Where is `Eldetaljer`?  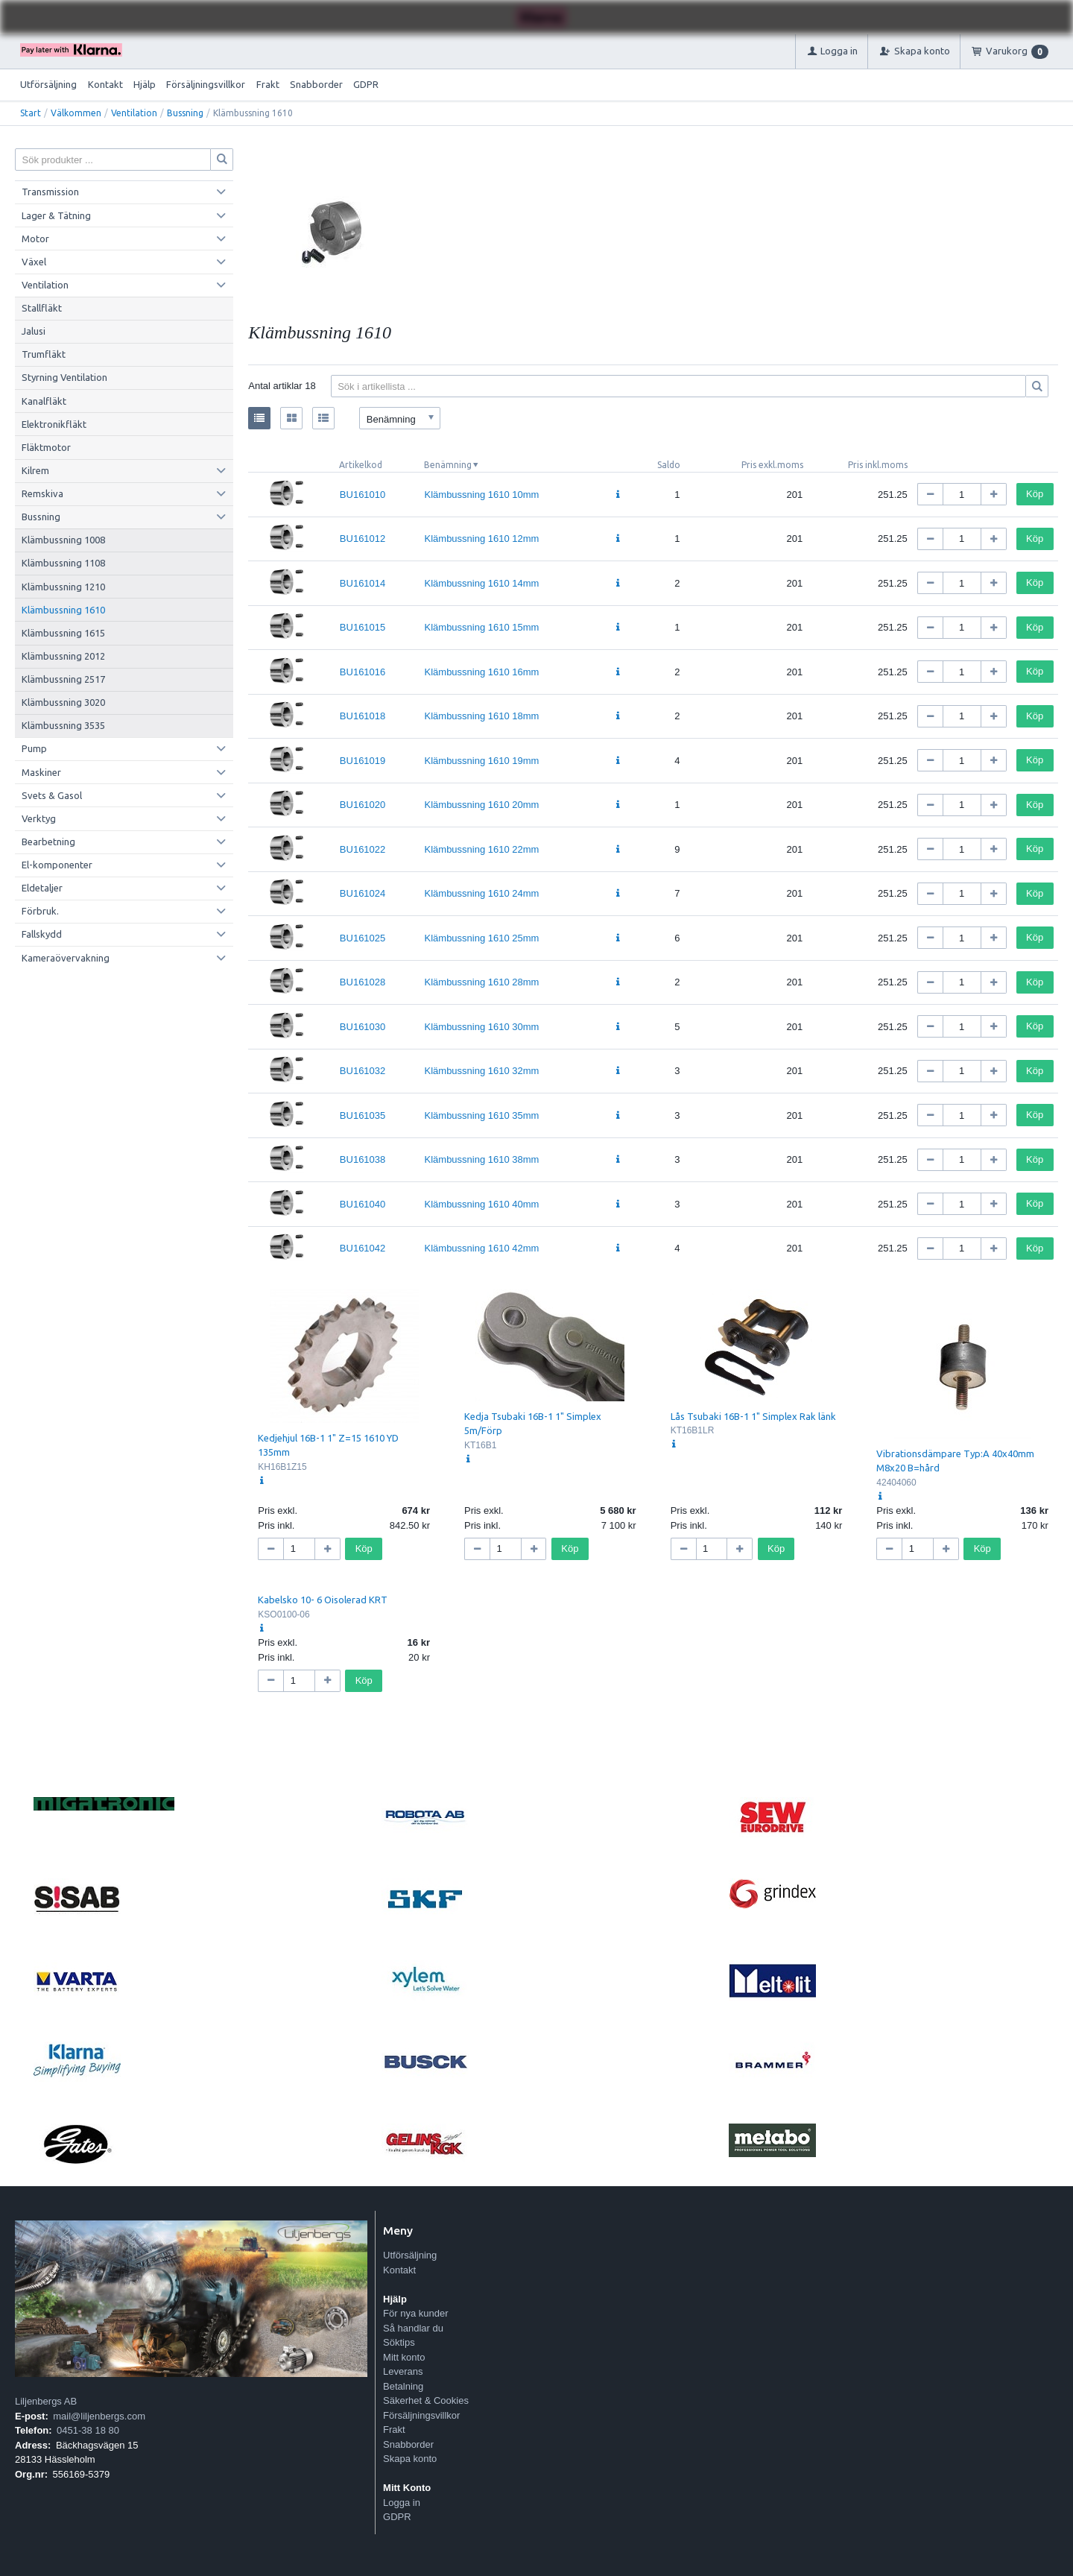
Eldetaljer is located at coordinates (42, 888).